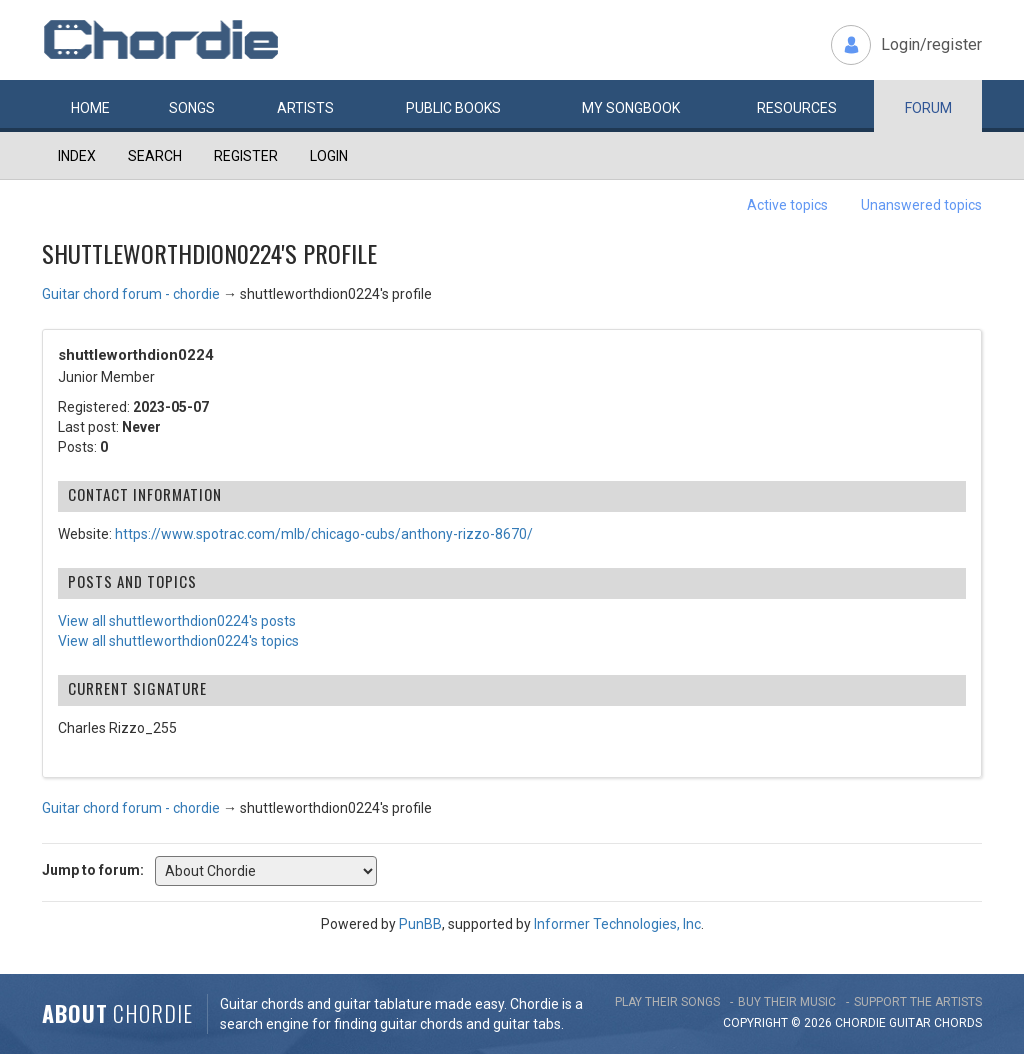 Image resolution: width=1024 pixels, height=1054 pixels. Describe the element at coordinates (246, 156) in the screenshot. I see `Register` at that location.